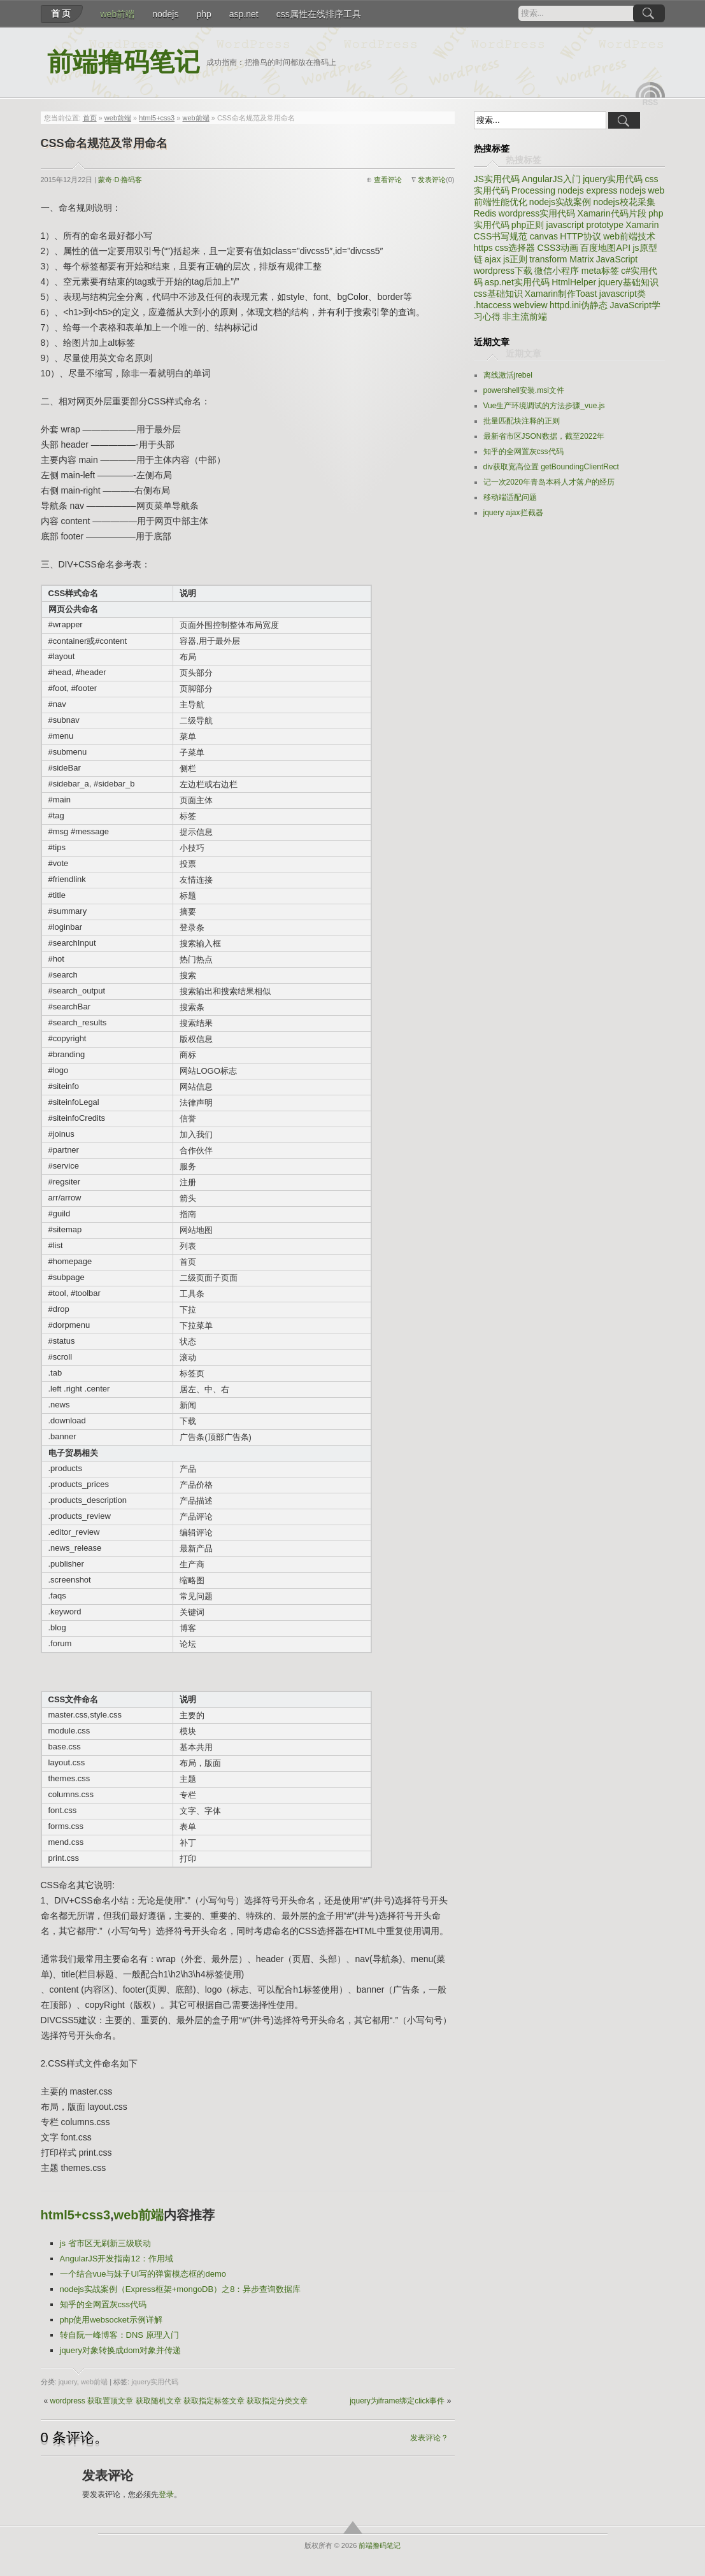 This screenshot has width=705, height=2576. I want to click on CSS3动画, so click(558, 248).